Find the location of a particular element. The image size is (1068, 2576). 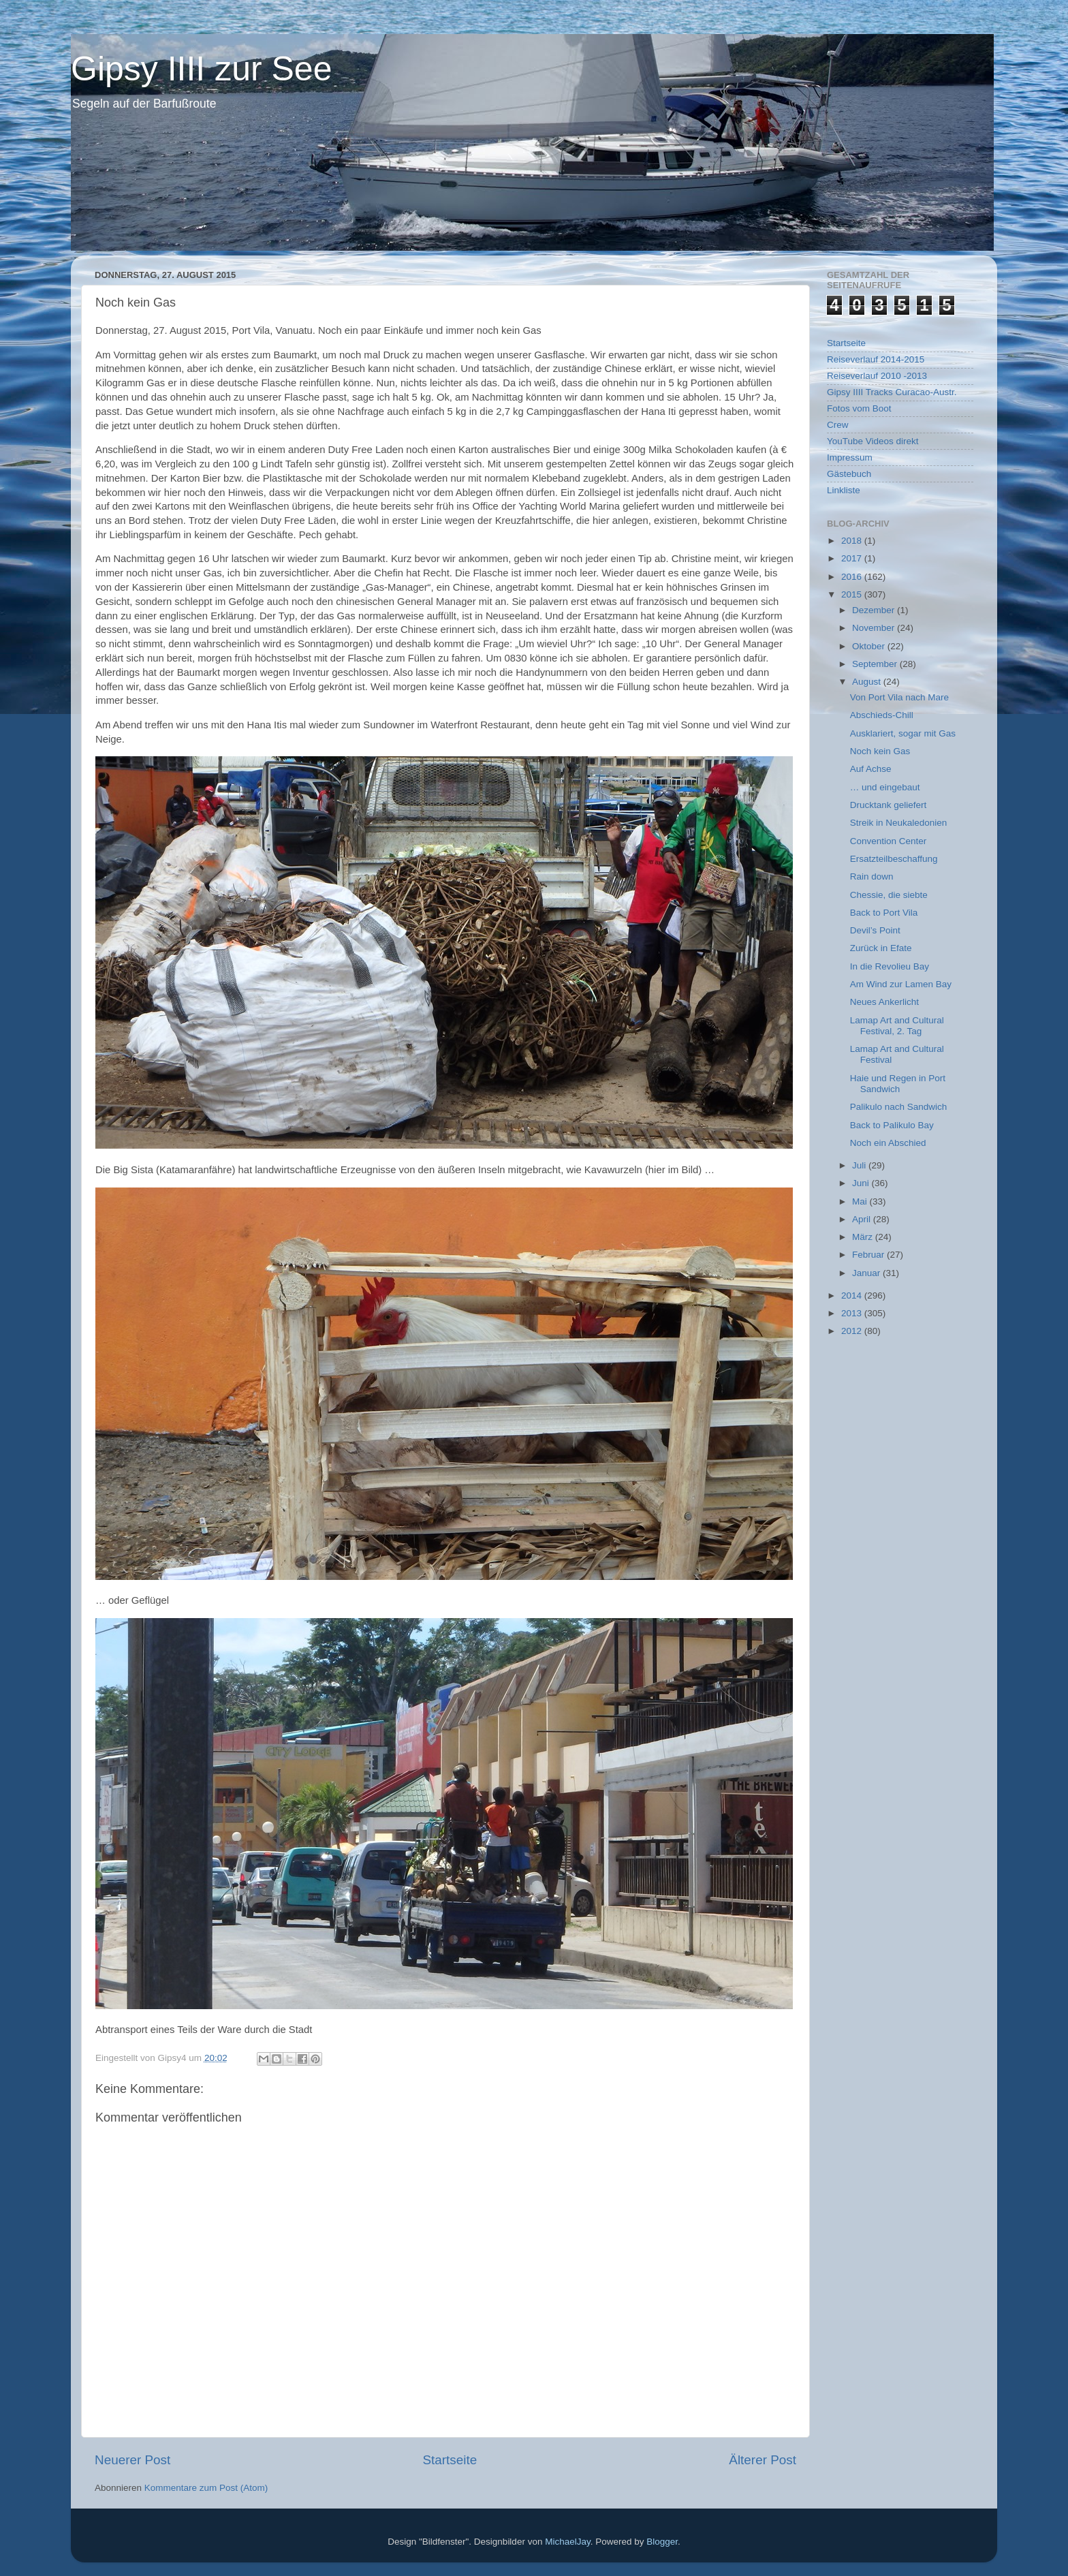

Streik in Neukaledonien is located at coordinates (898, 823).